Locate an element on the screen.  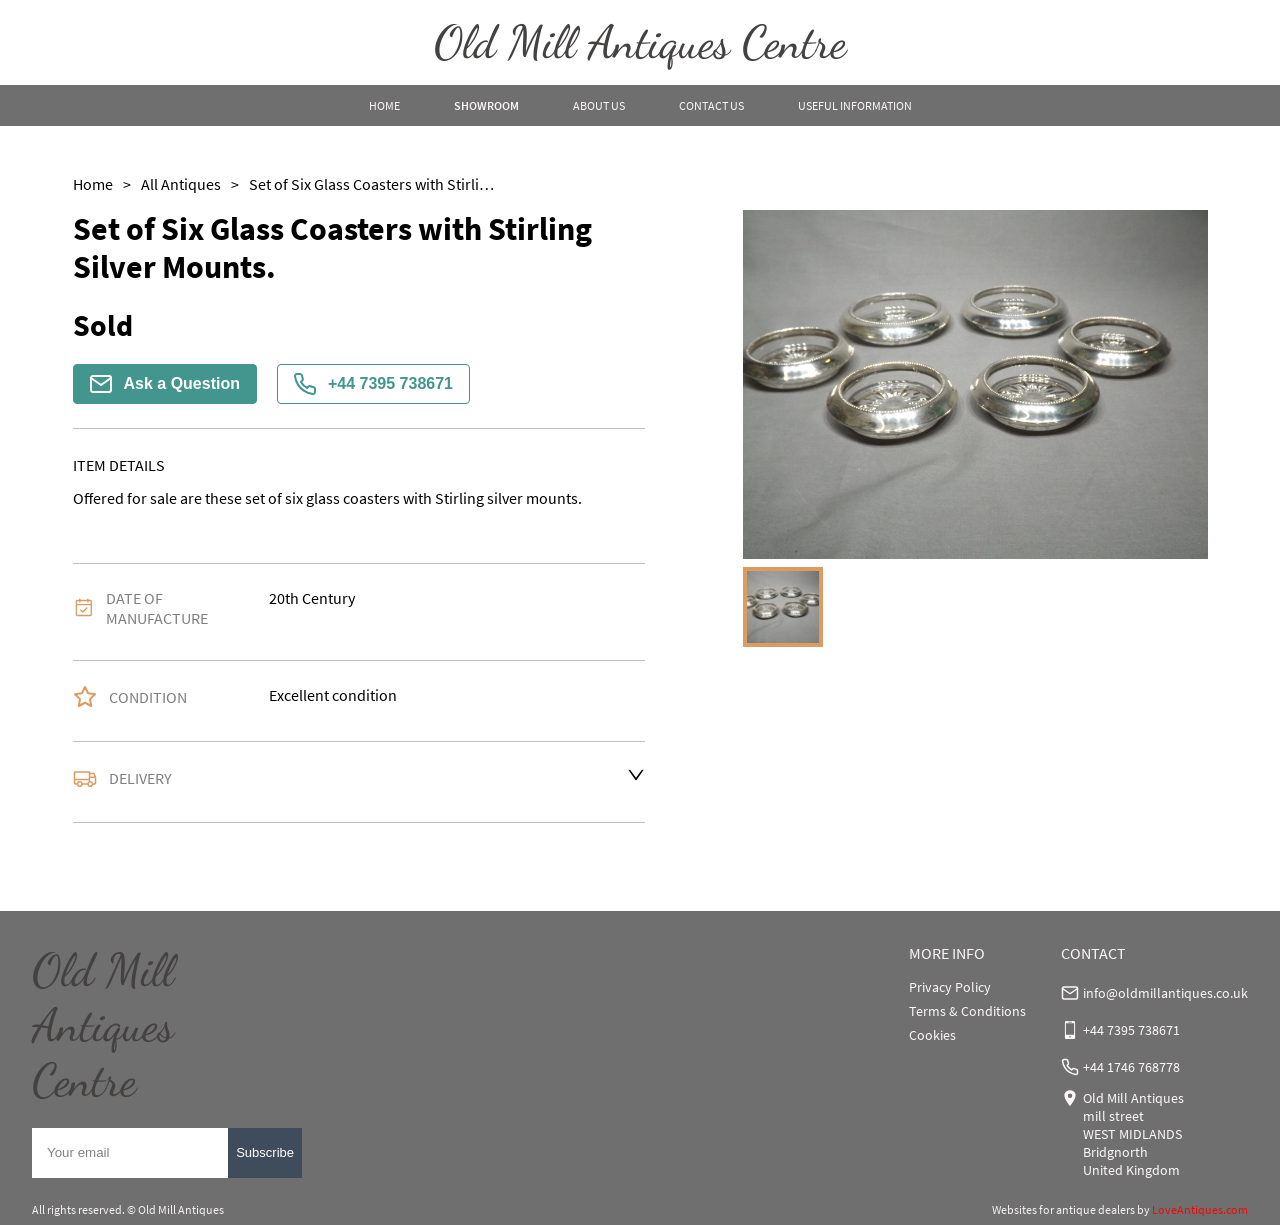
Websites for antique dealers is located at coordinates (1063, 1209).